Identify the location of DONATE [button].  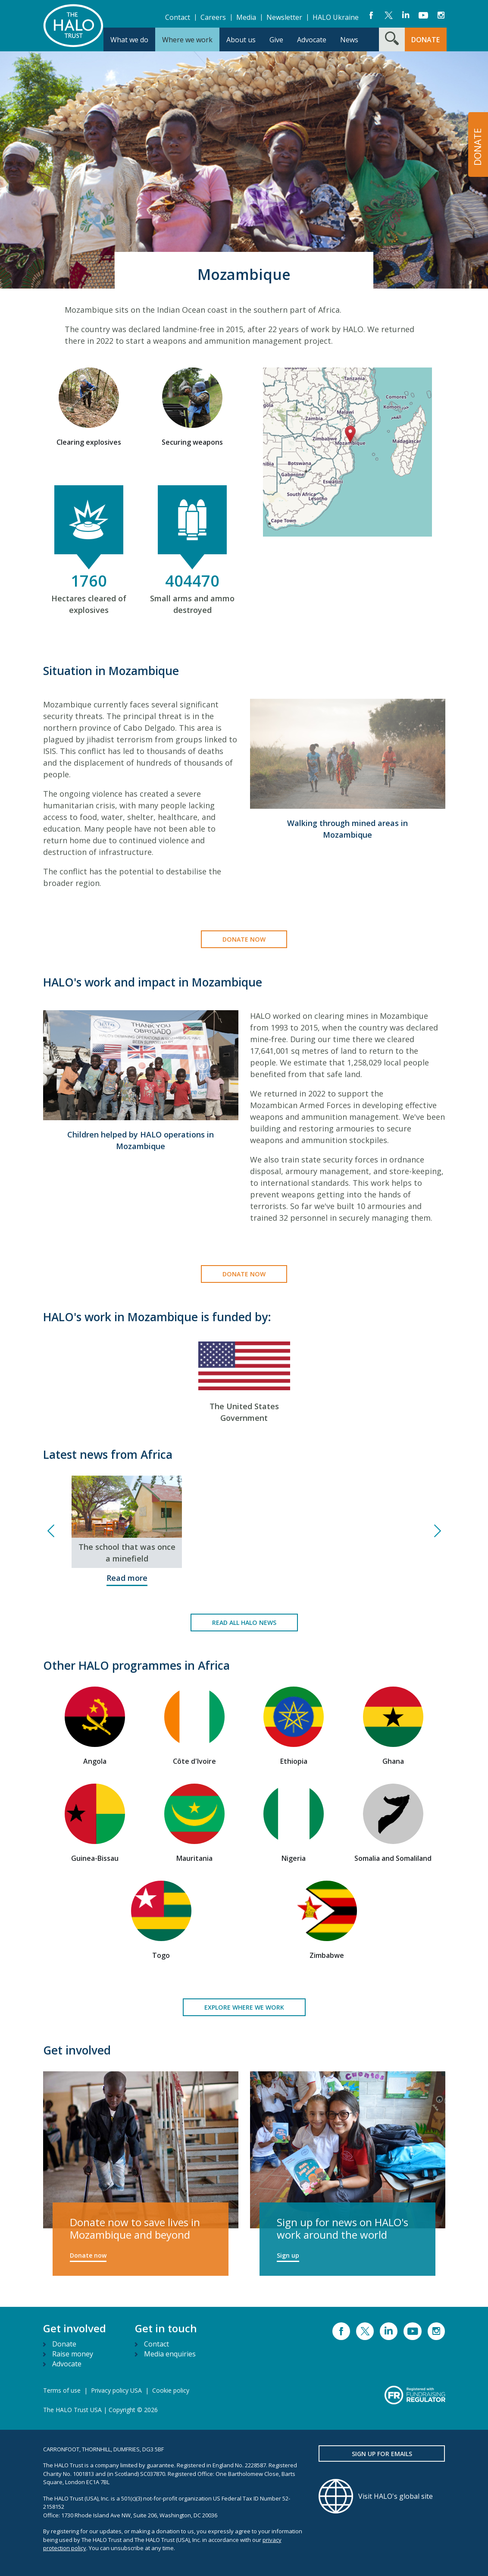
(425, 39).